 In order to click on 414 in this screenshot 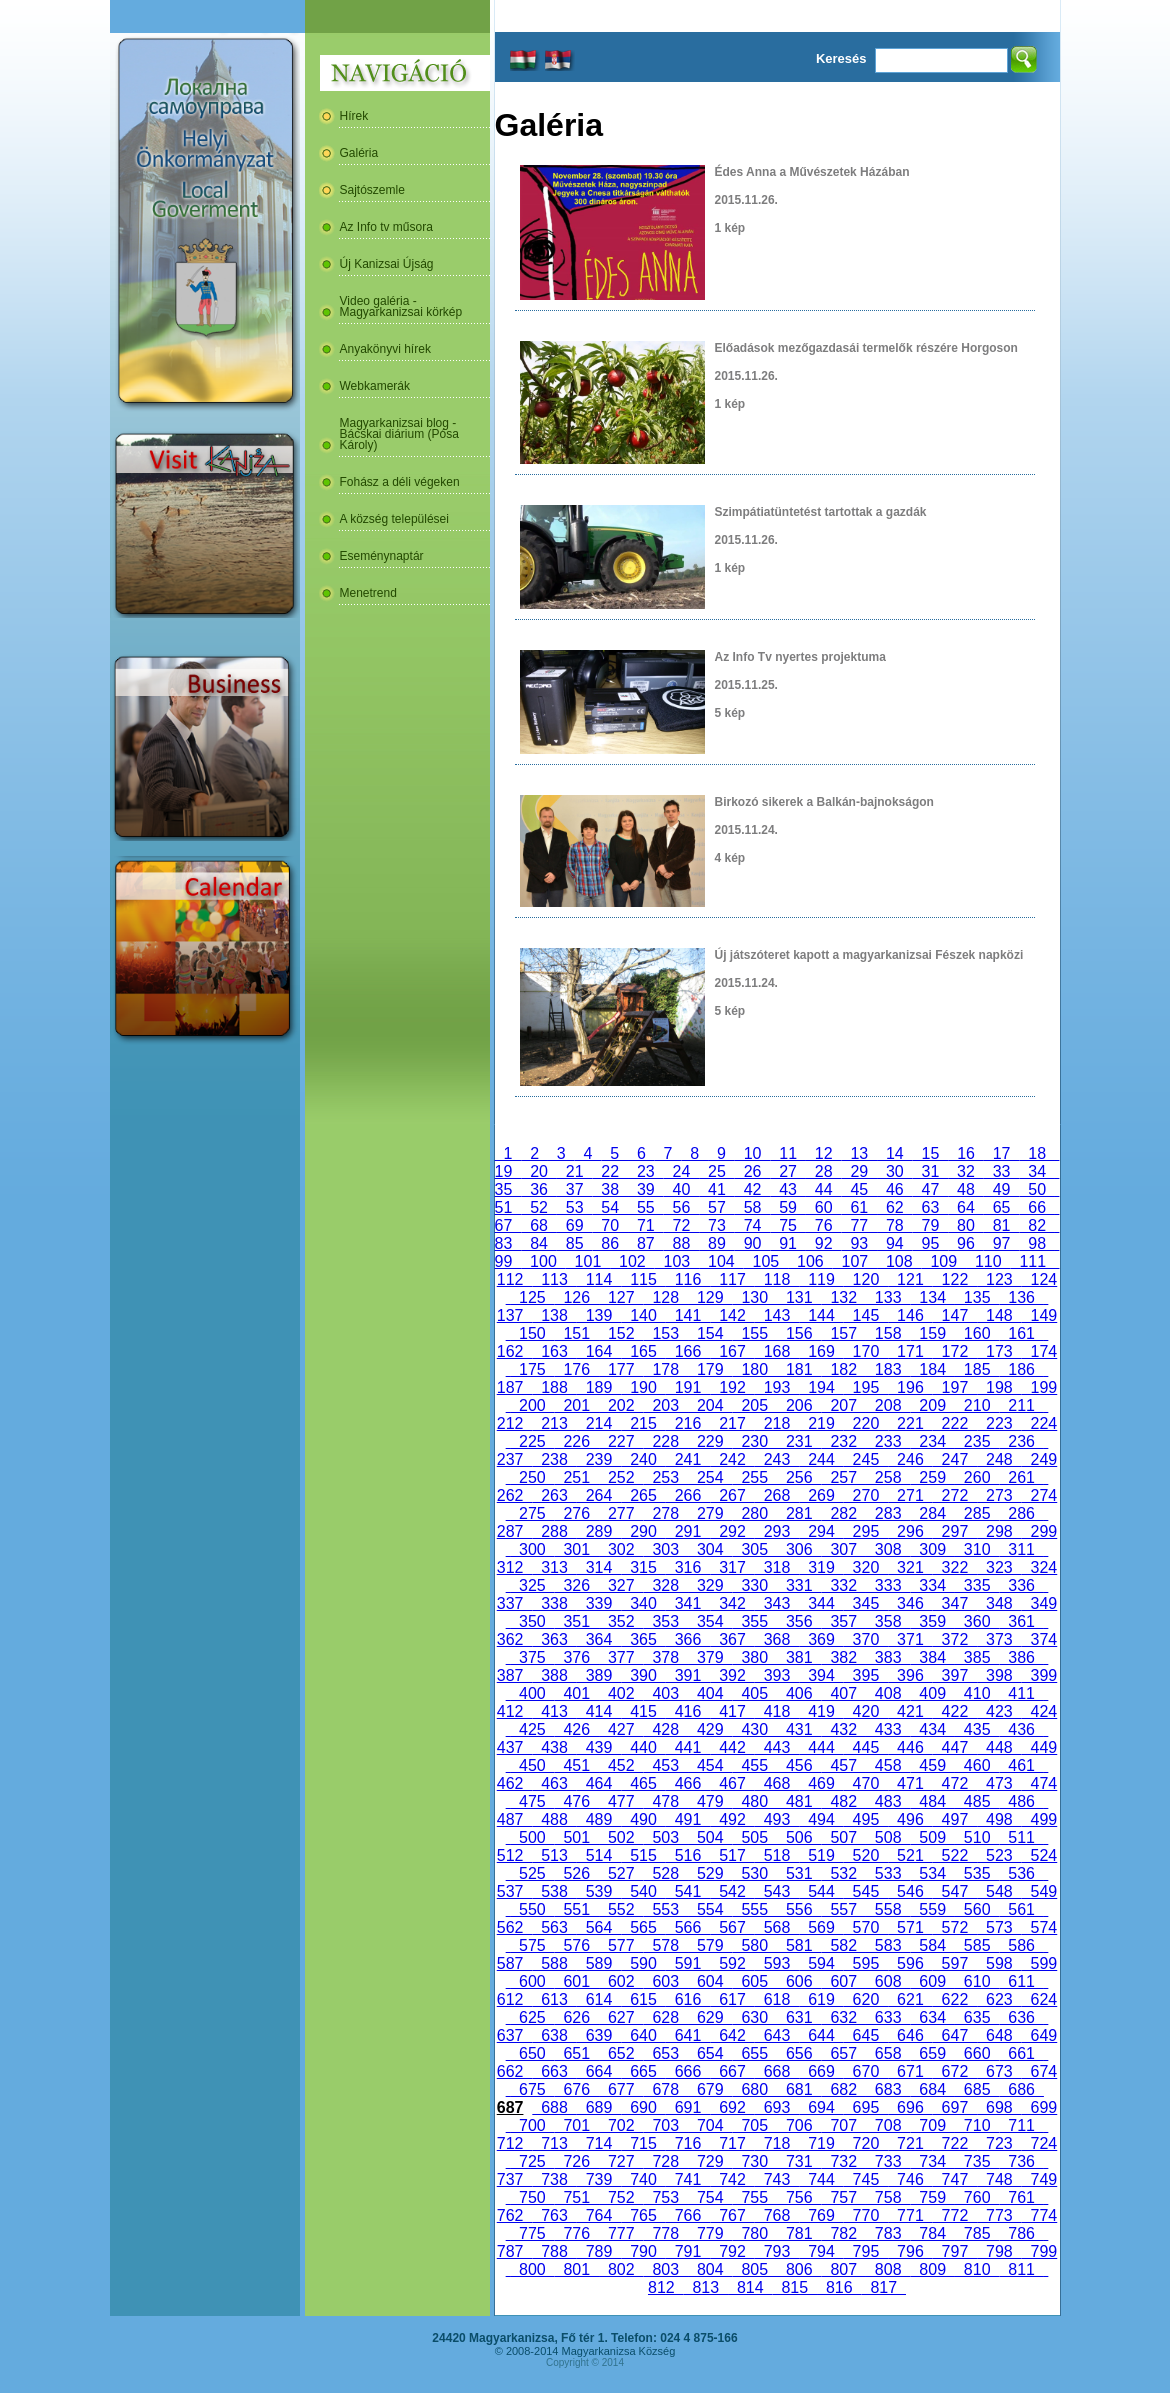, I will do `click(599, 1711)`.